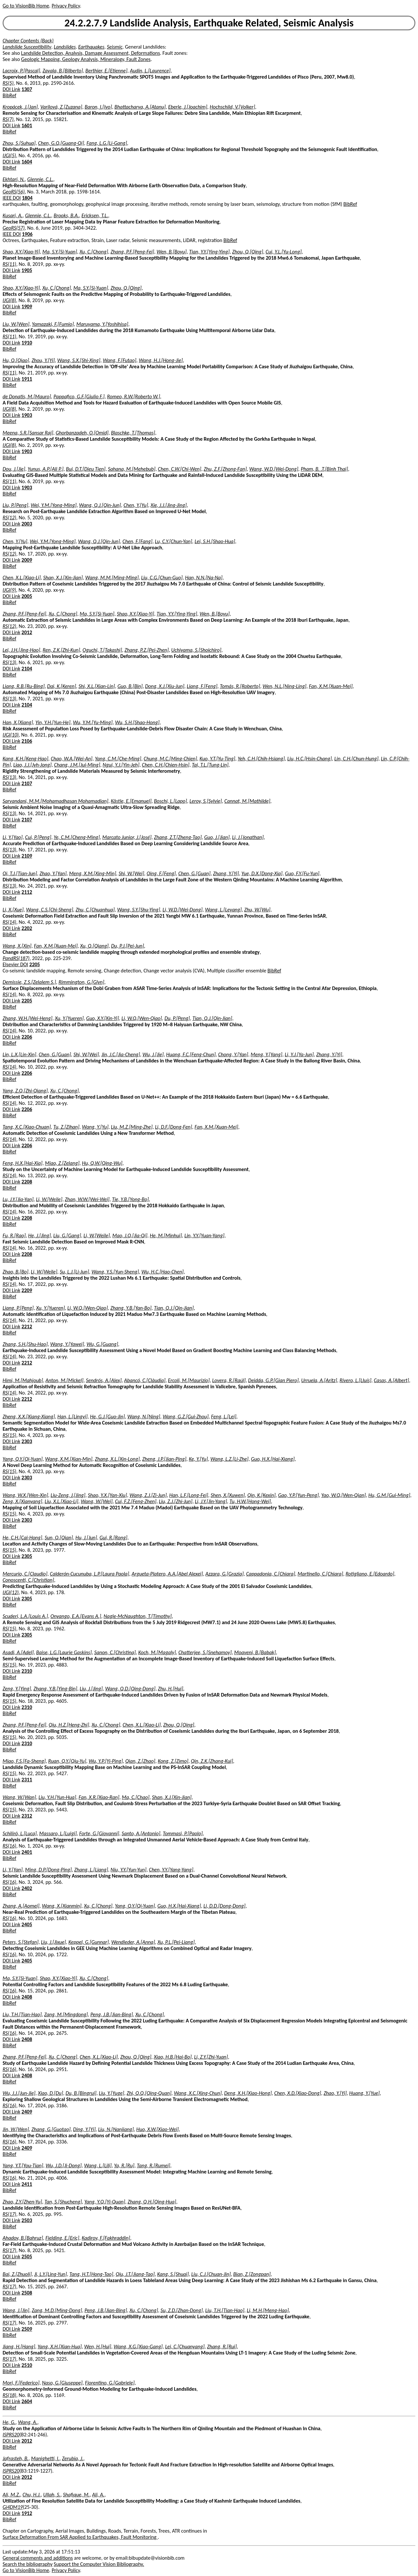 This screenshot has width=418, height=2576. Describe the element at coordinates (25, 1574) in the screenshot. I see `Mercurio, C.[Claudio]` at that location.